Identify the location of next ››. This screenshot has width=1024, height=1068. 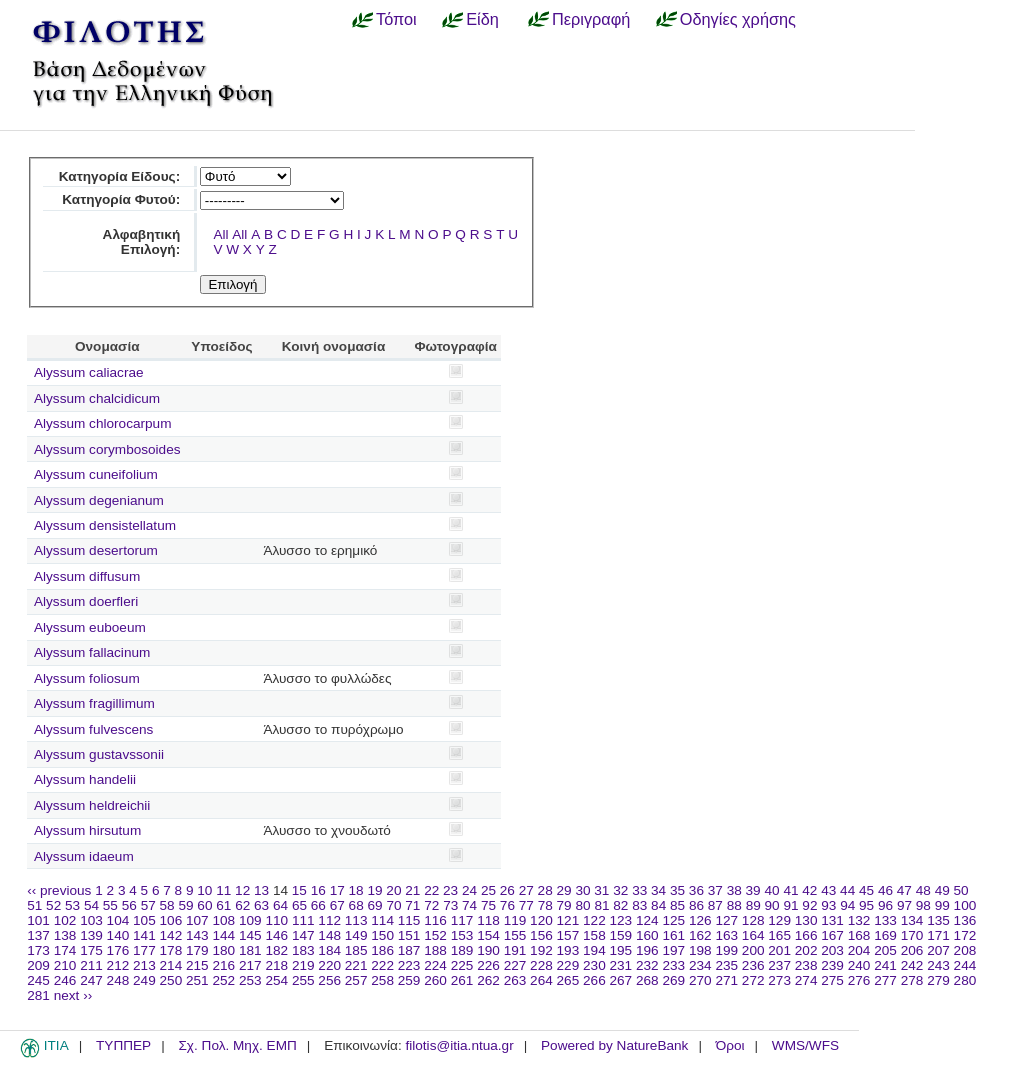
(73, 995).